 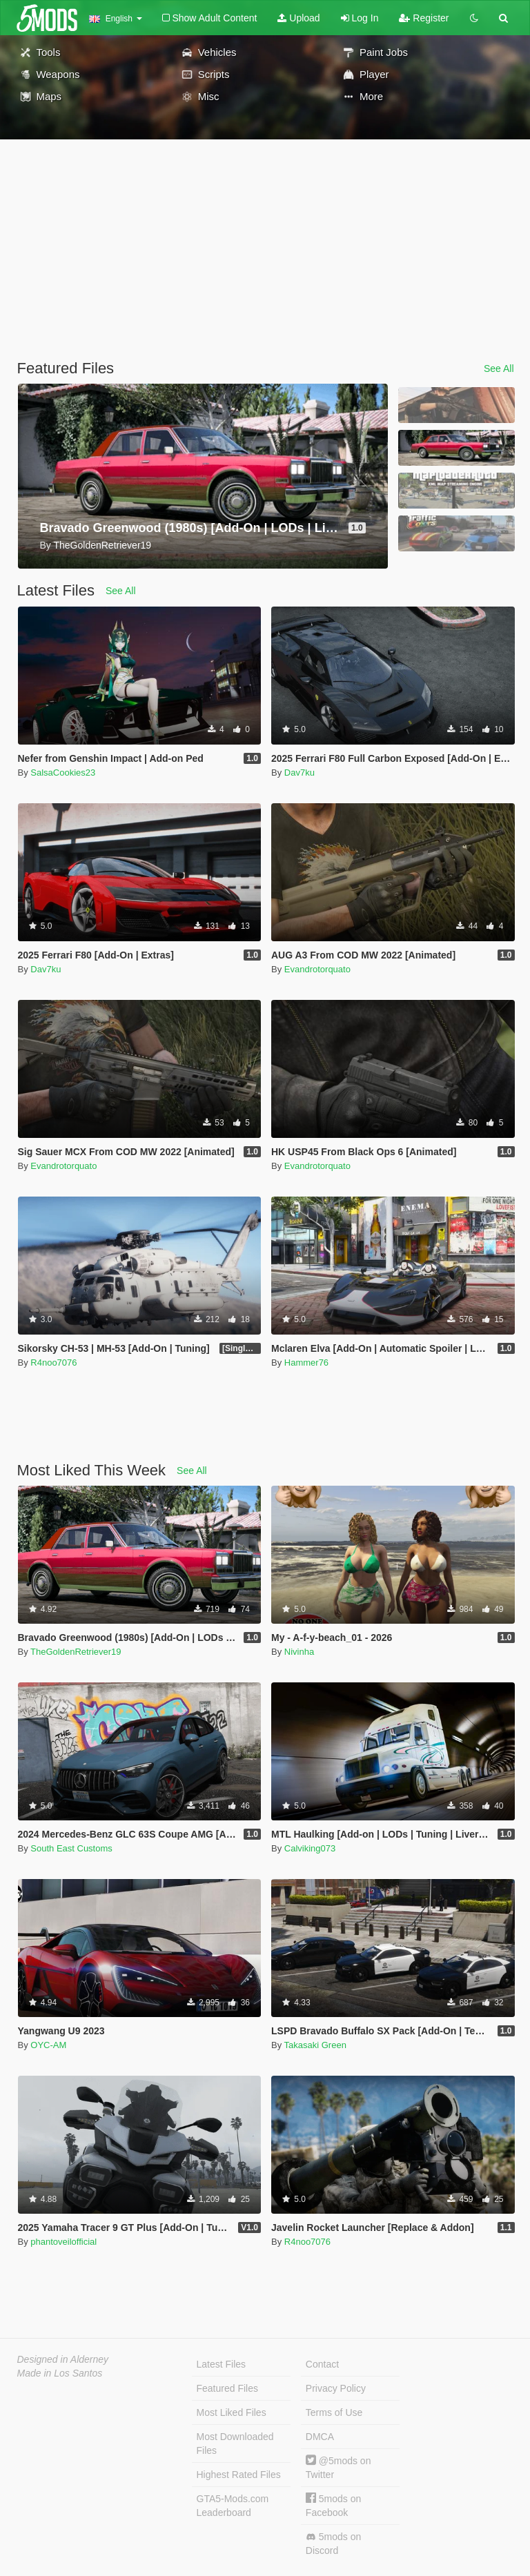 What do you see at coordinates (63, 2241) in the screenshot?
I see `phantoveilofficial` at bounding box center [63, 2241].